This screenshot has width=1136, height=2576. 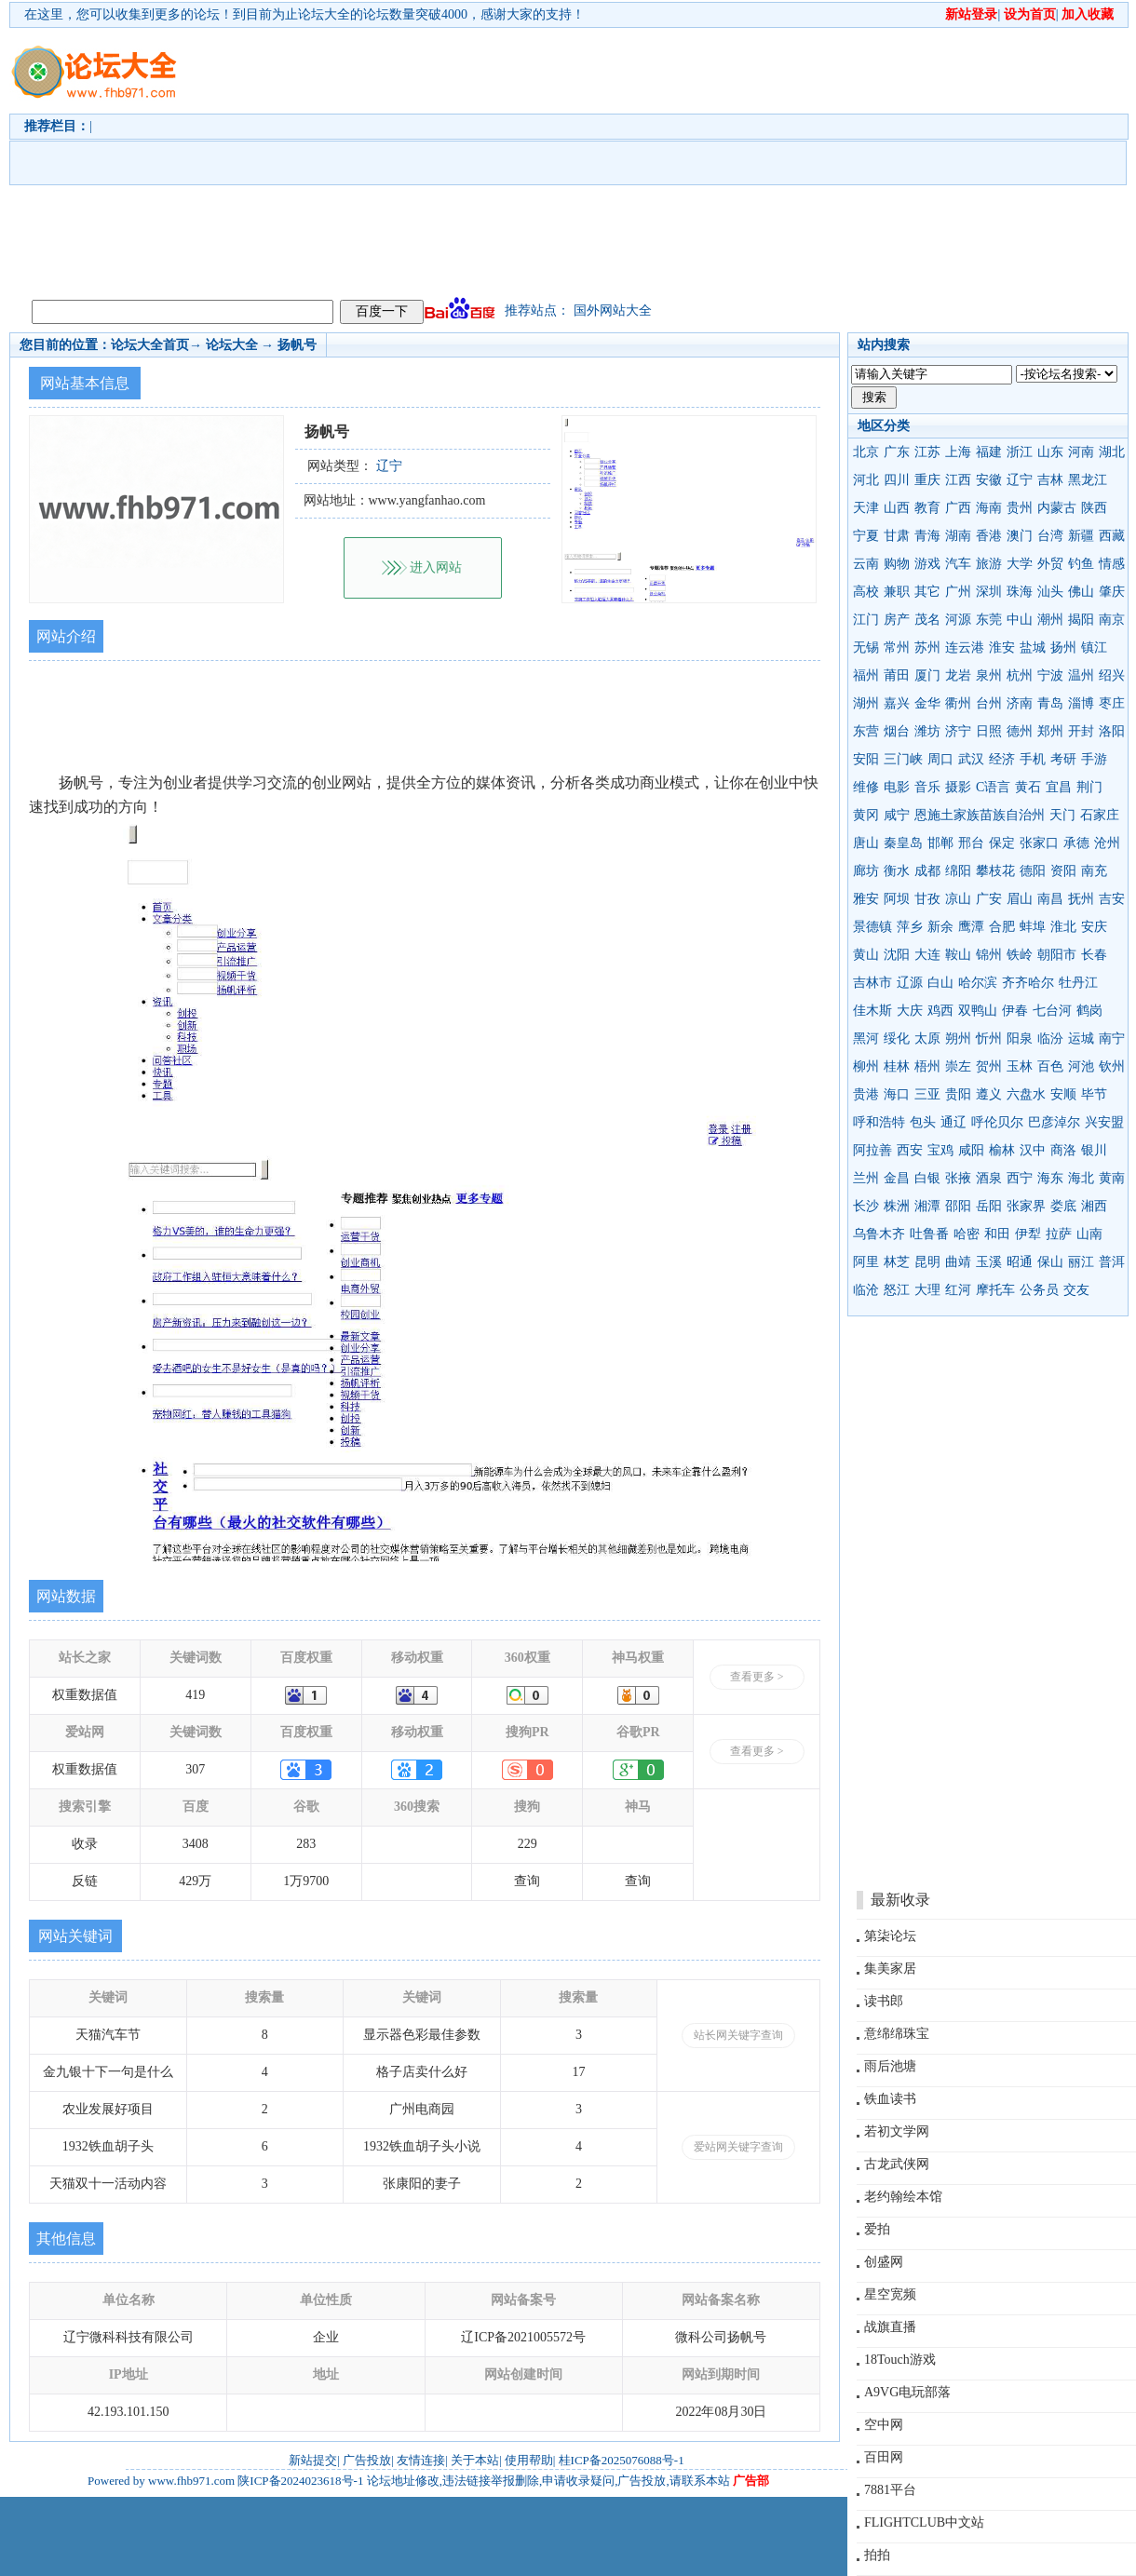 I want to click on 湘潭, so click(x=927, y=1206).